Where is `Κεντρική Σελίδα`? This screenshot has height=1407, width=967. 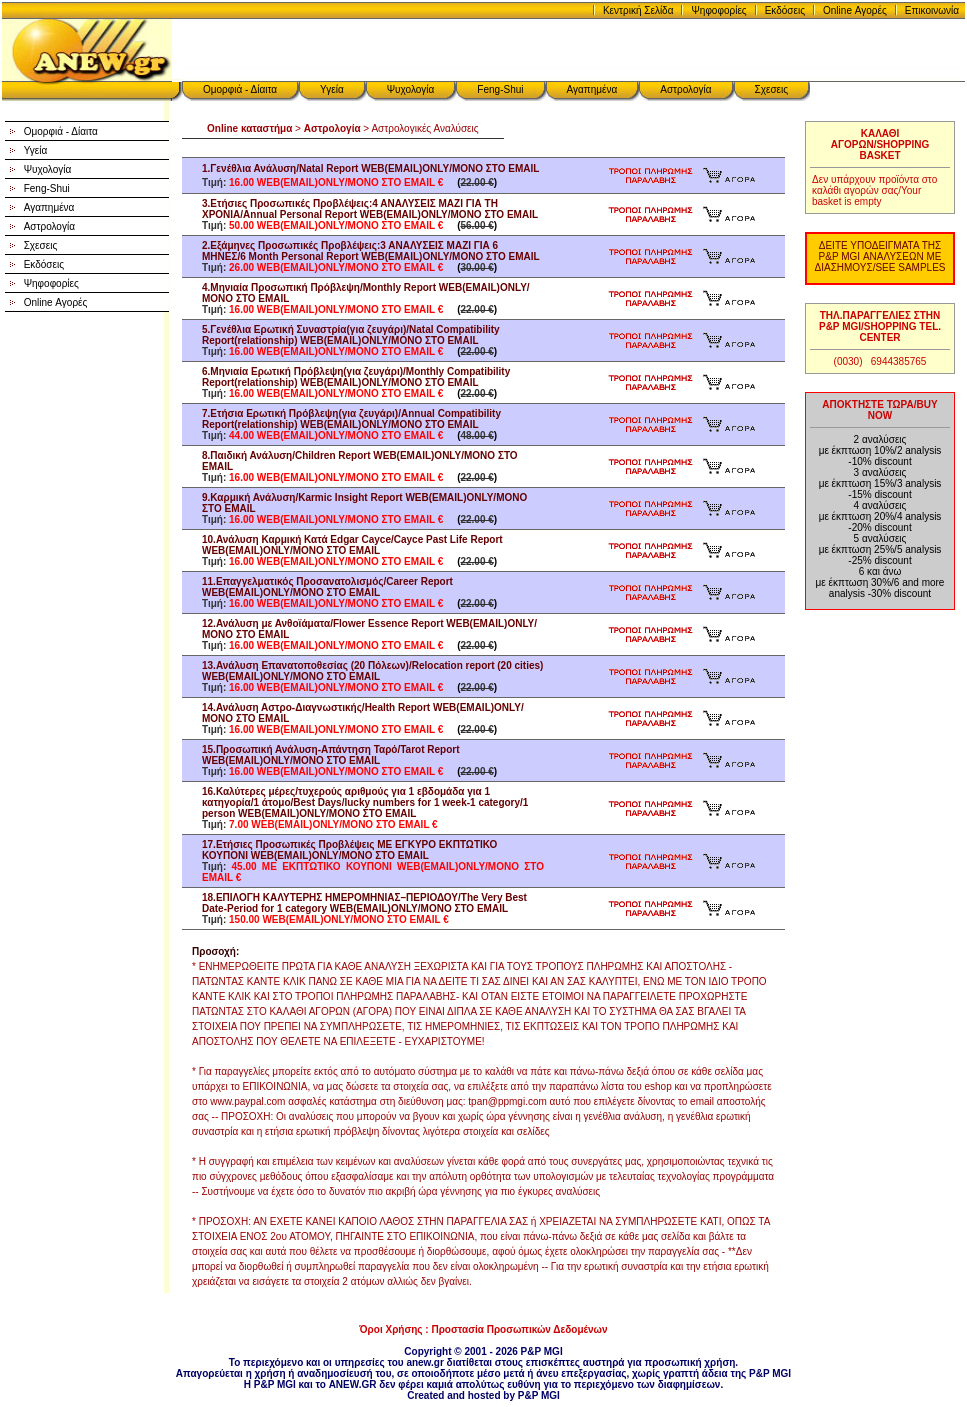 Κεντρική Σελίδα is located at coordinates (638, 10).